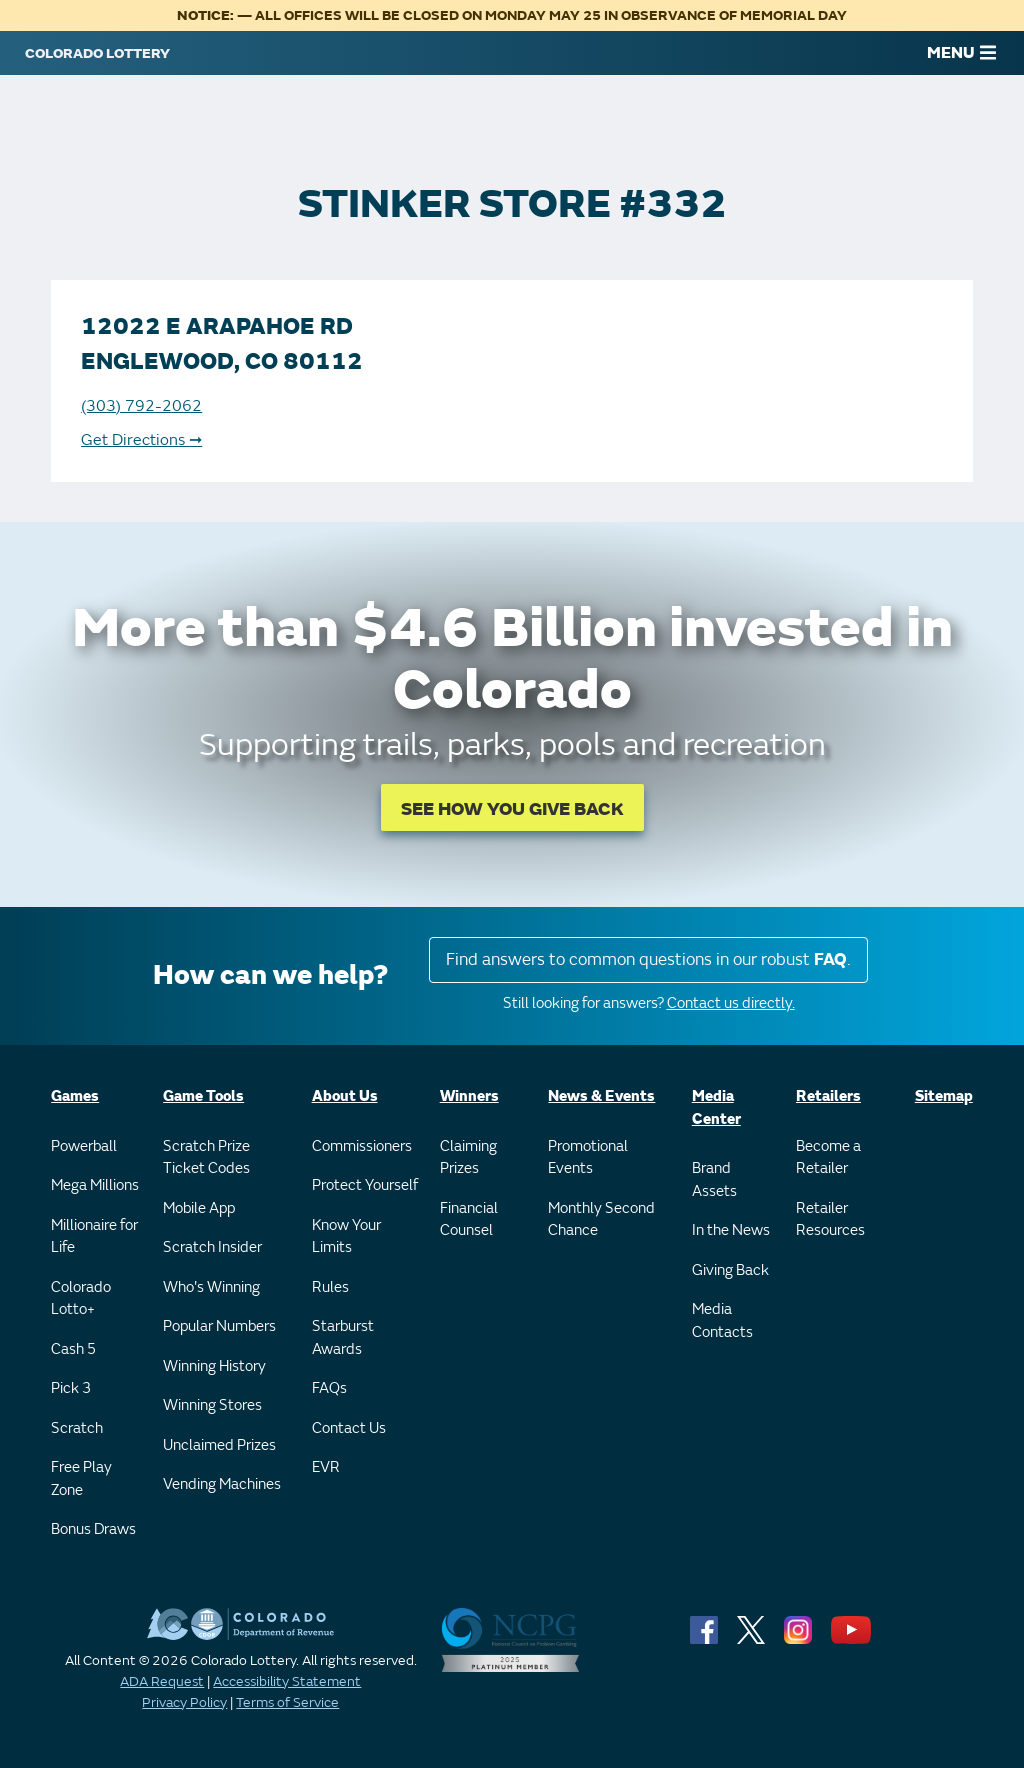 The width and height of the screenshot is (1024, 1768). I want to click on Get Directions, so click(141, 440).